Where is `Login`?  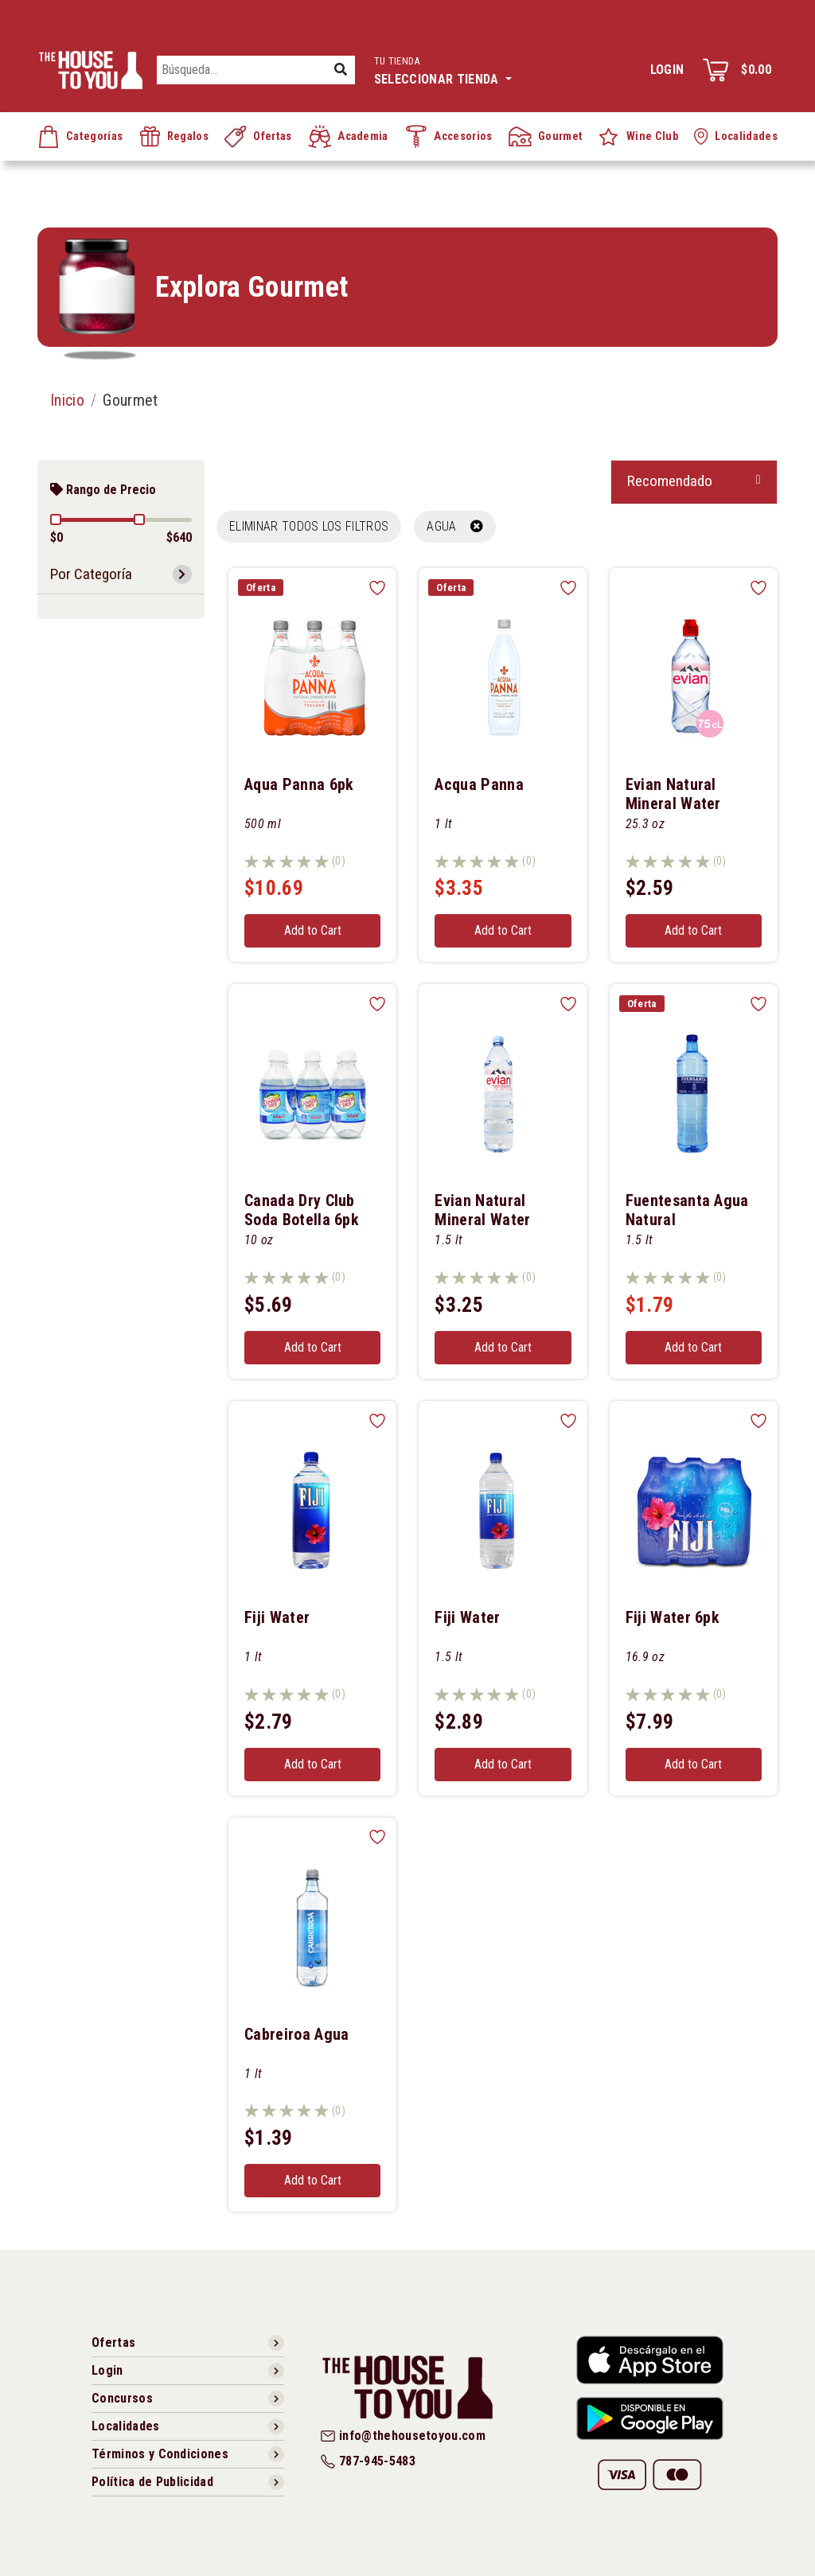
Login is located at coordinates (667, 69).